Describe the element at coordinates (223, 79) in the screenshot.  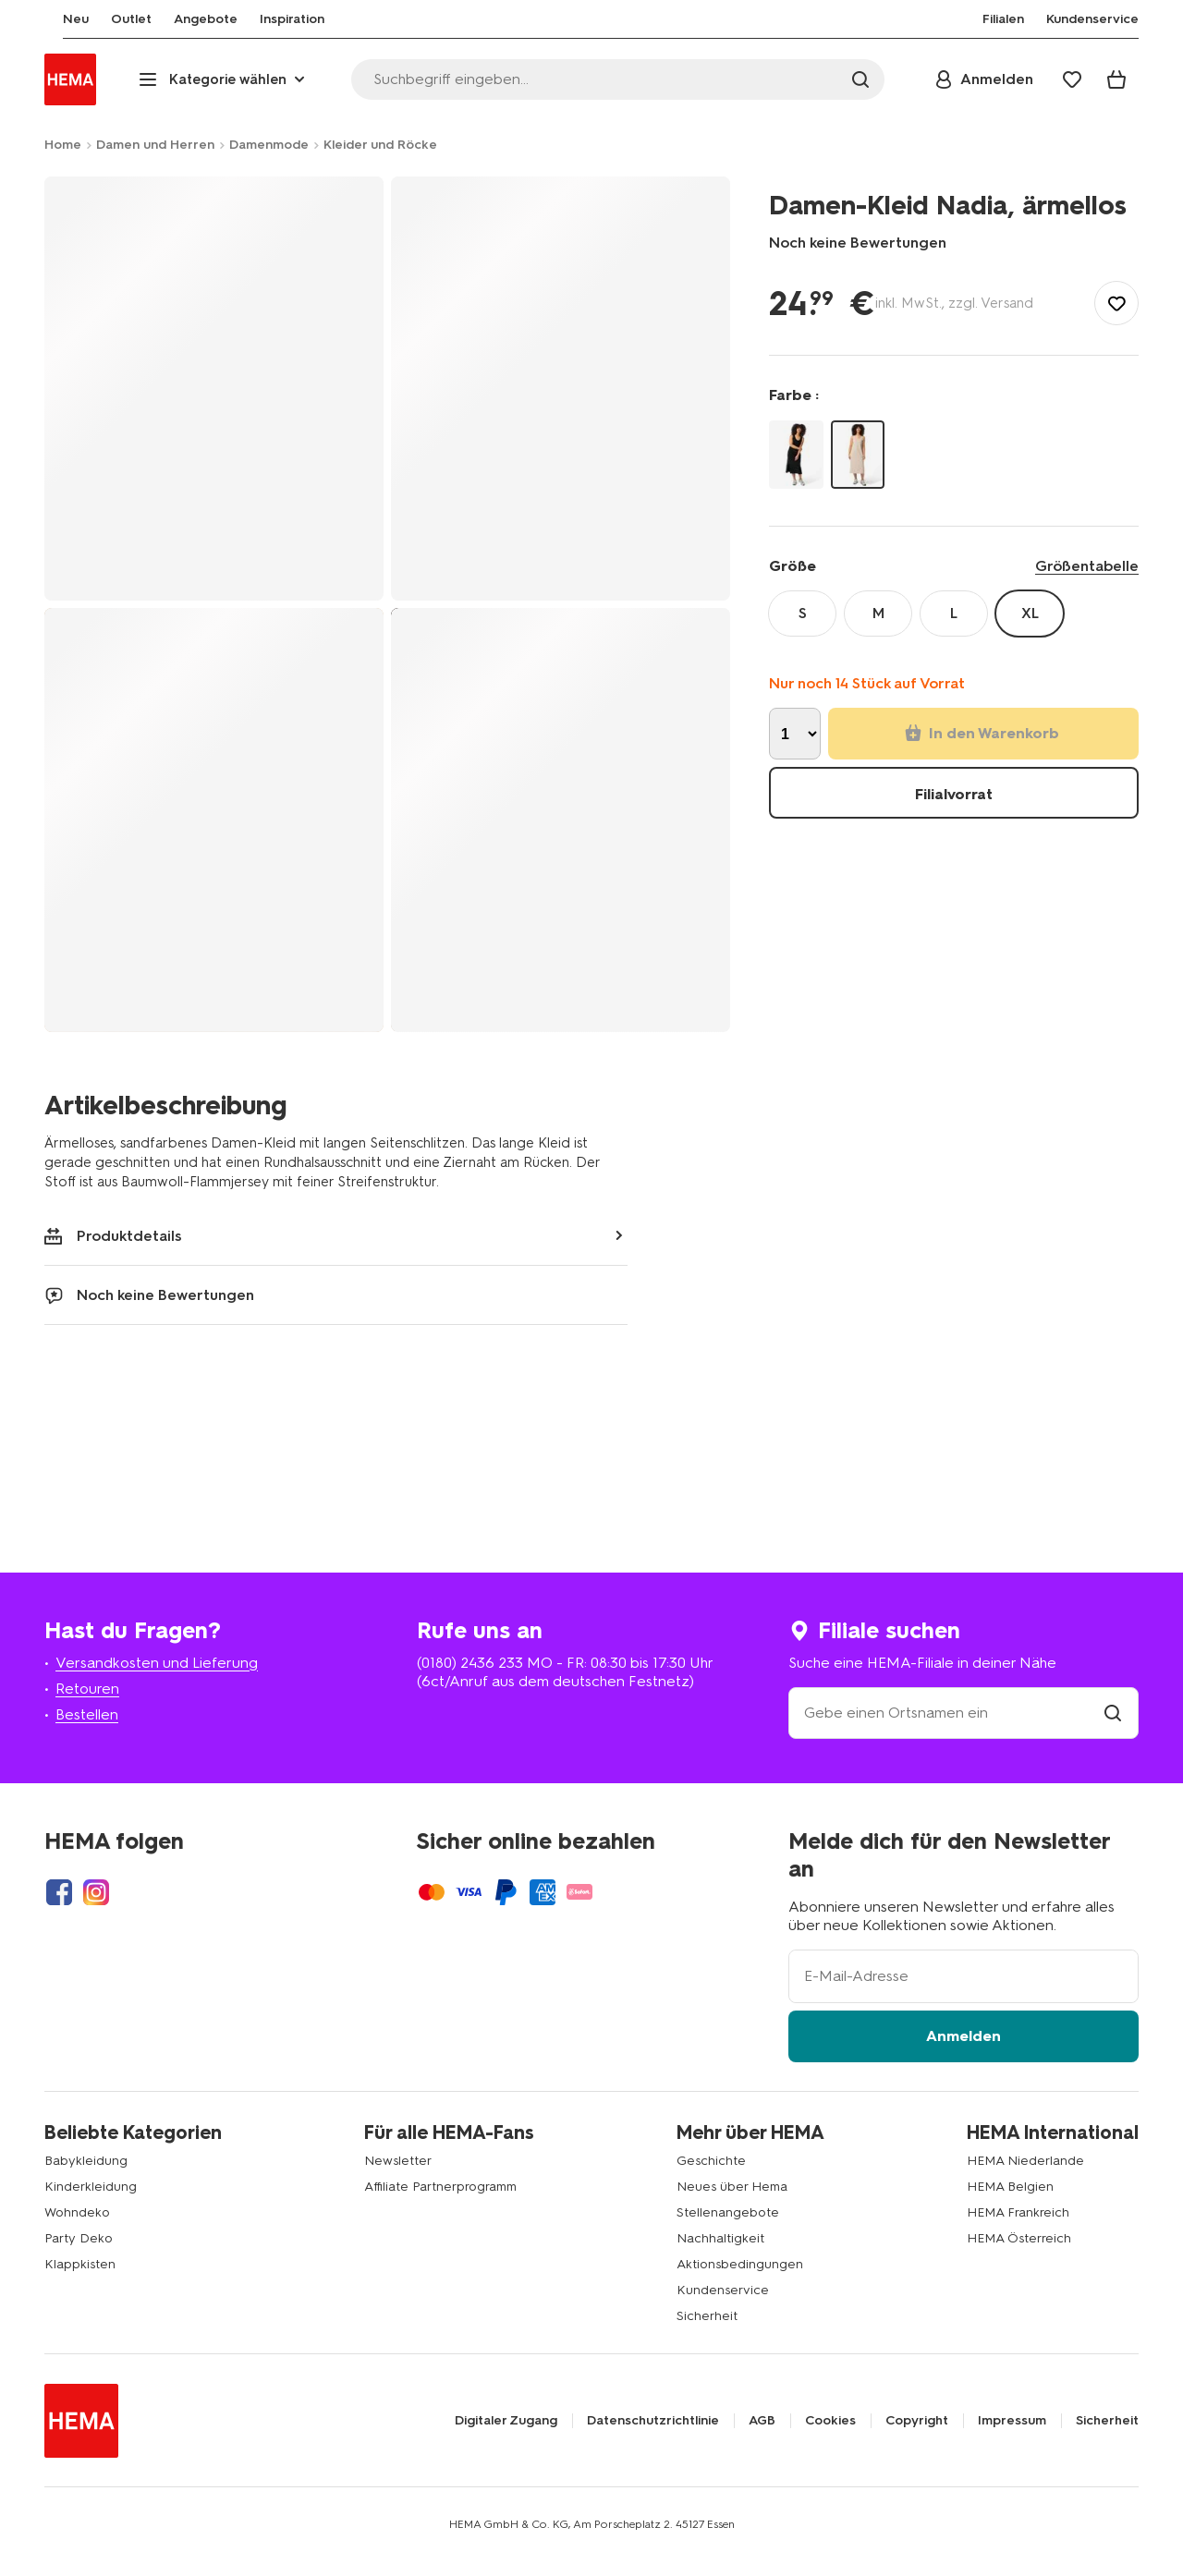
I see `[Press enter to open the menu. Navigate through the menu with arrows.]` at that location.